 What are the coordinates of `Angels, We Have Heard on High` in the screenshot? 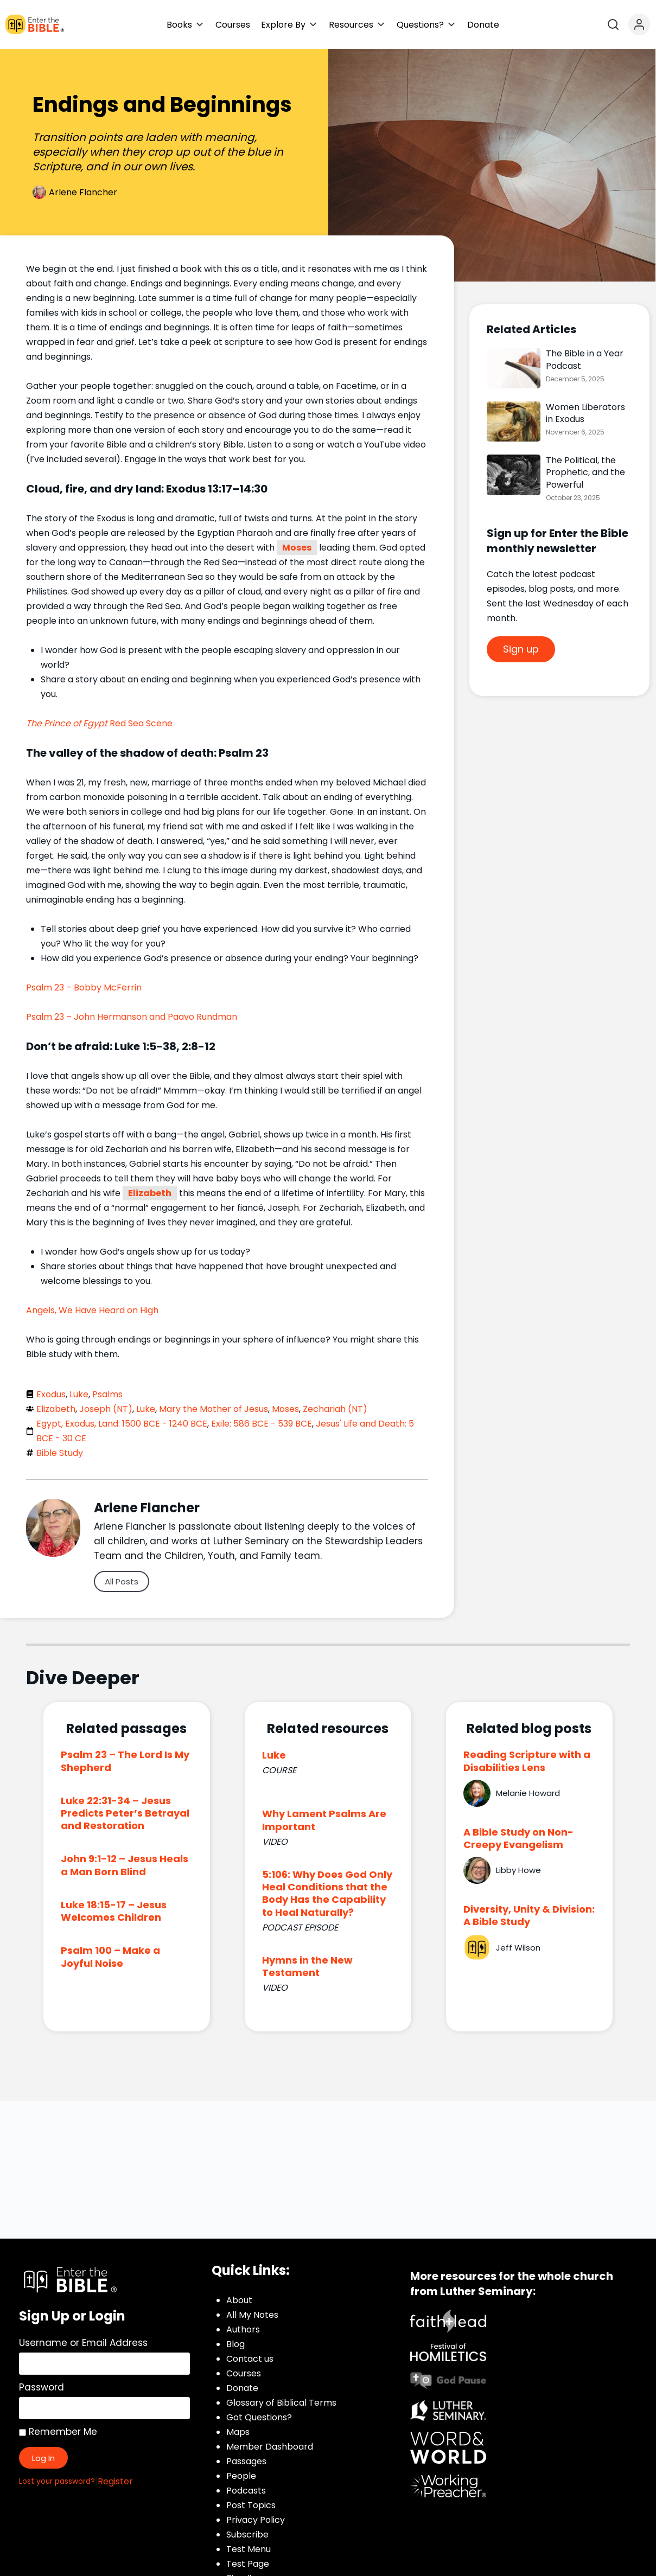 It's located at (92, 1310).